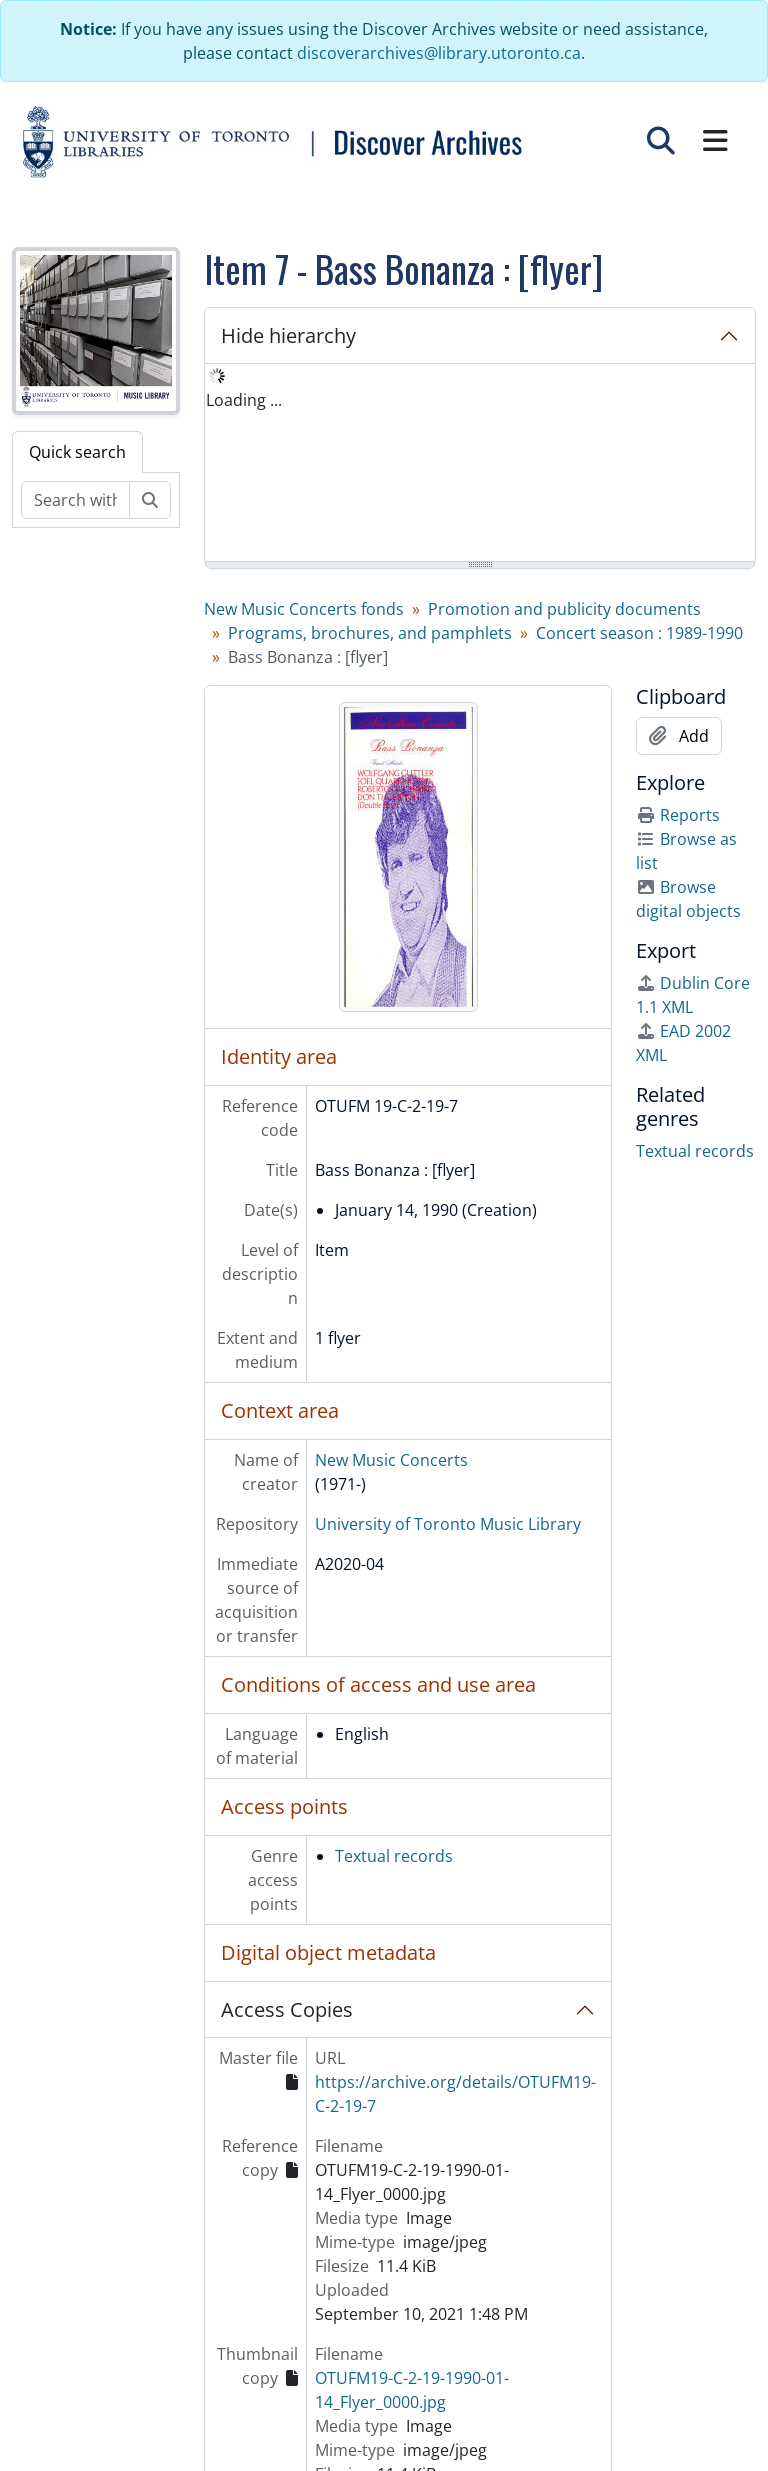 This screenshot has height=2471, width=768. Describe the element at coordinates (639, 633) in the screenshot. I see `Concert season : 1989-1990` at that location.